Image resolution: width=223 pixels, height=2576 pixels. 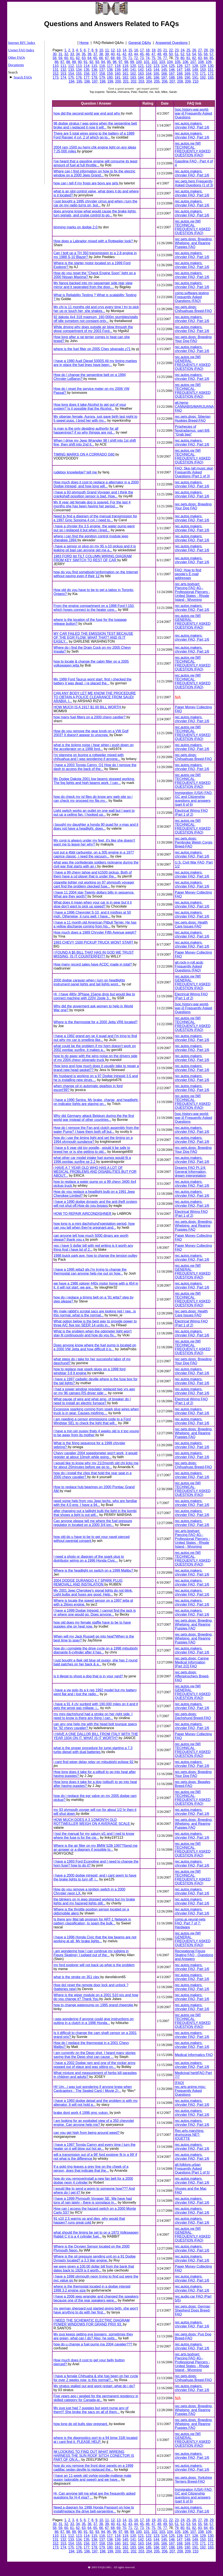 I want to click on 19, so click(x=153, y=50).